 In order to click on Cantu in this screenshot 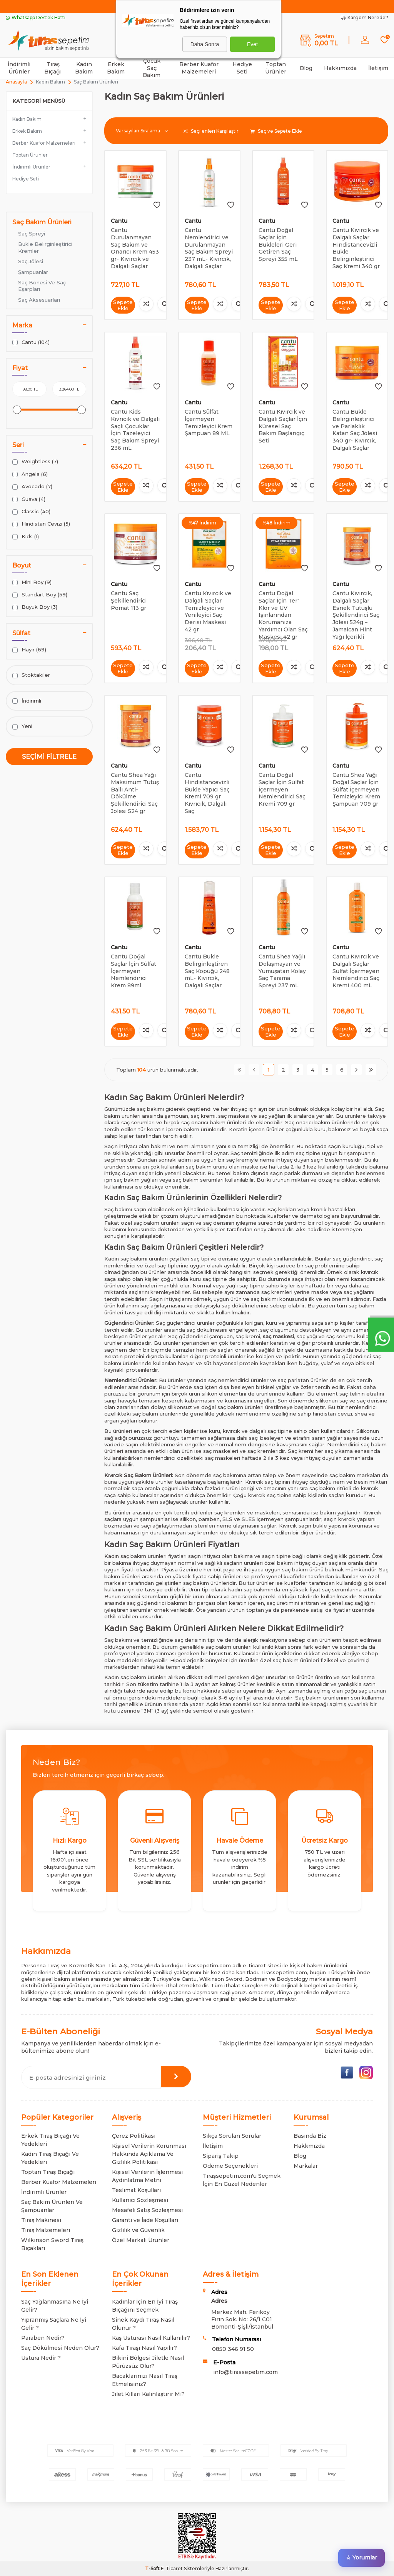, I will do `click(119, 220)`.